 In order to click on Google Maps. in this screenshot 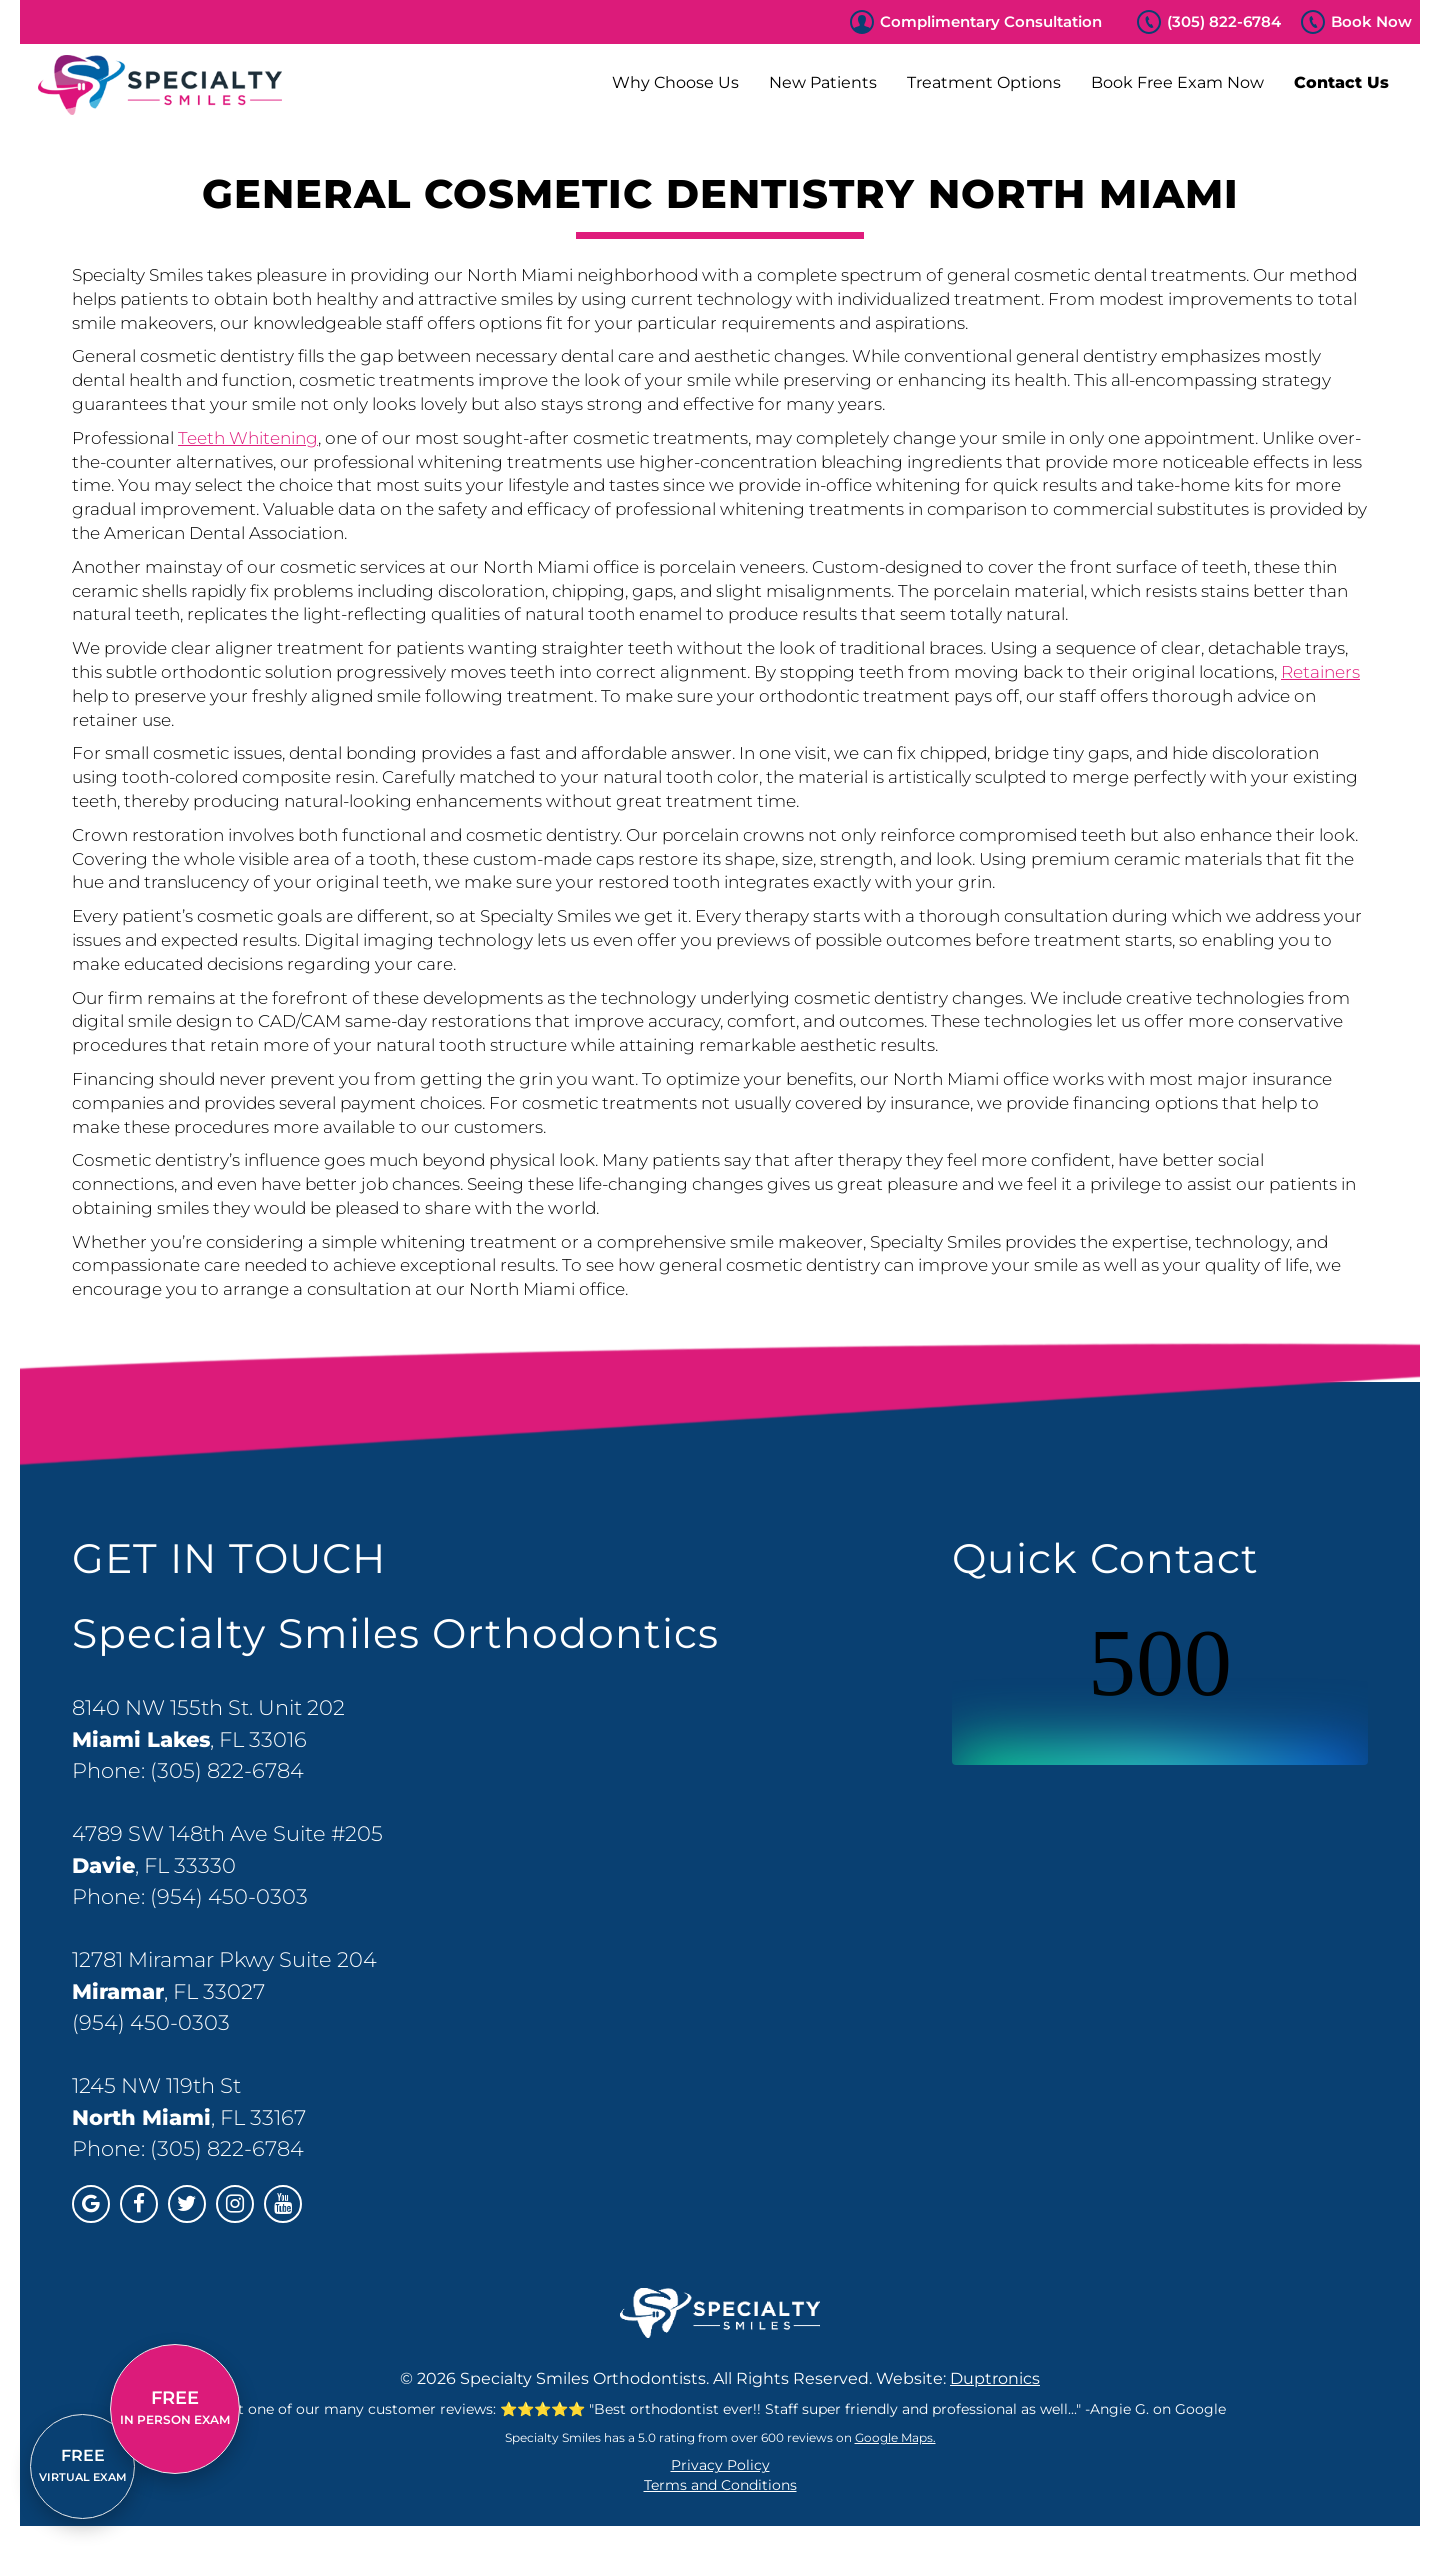, I will do `click(895, 2437)`.